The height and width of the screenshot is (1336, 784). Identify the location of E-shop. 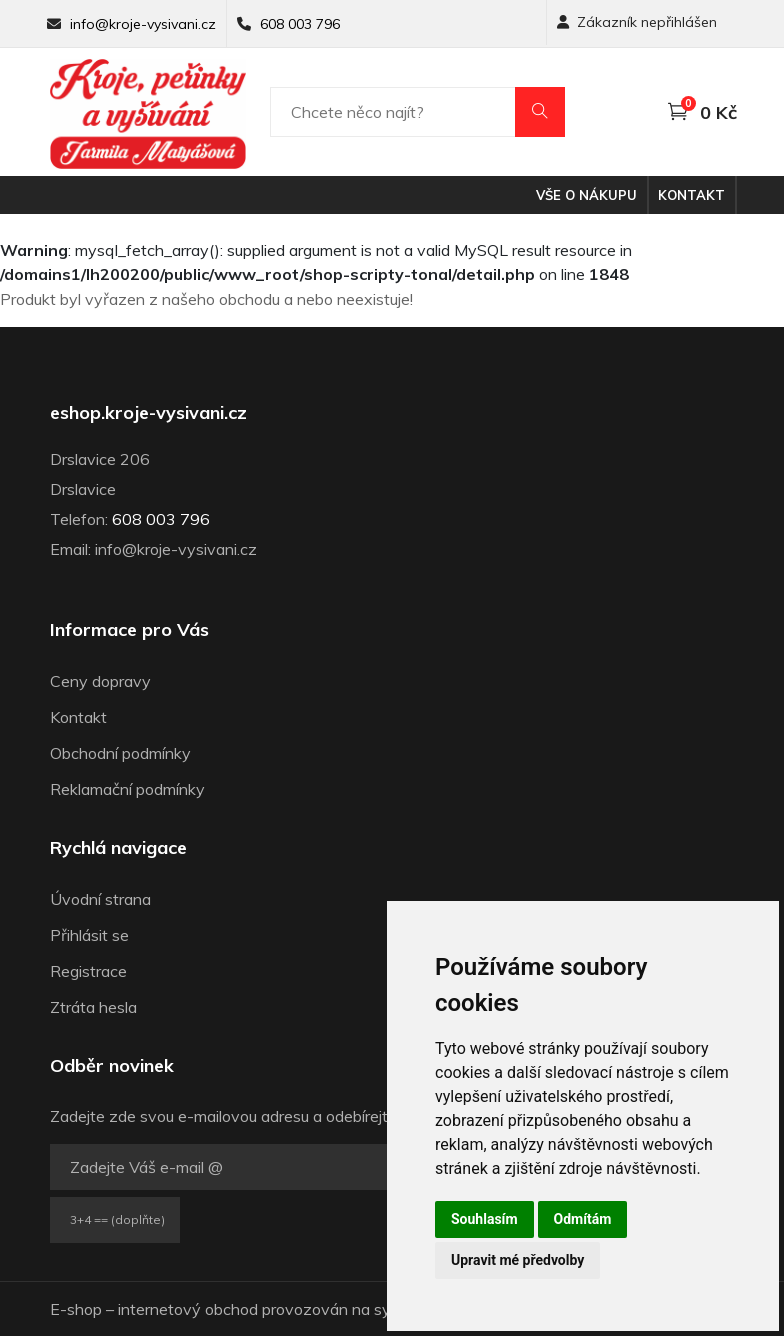
(76, 1309).